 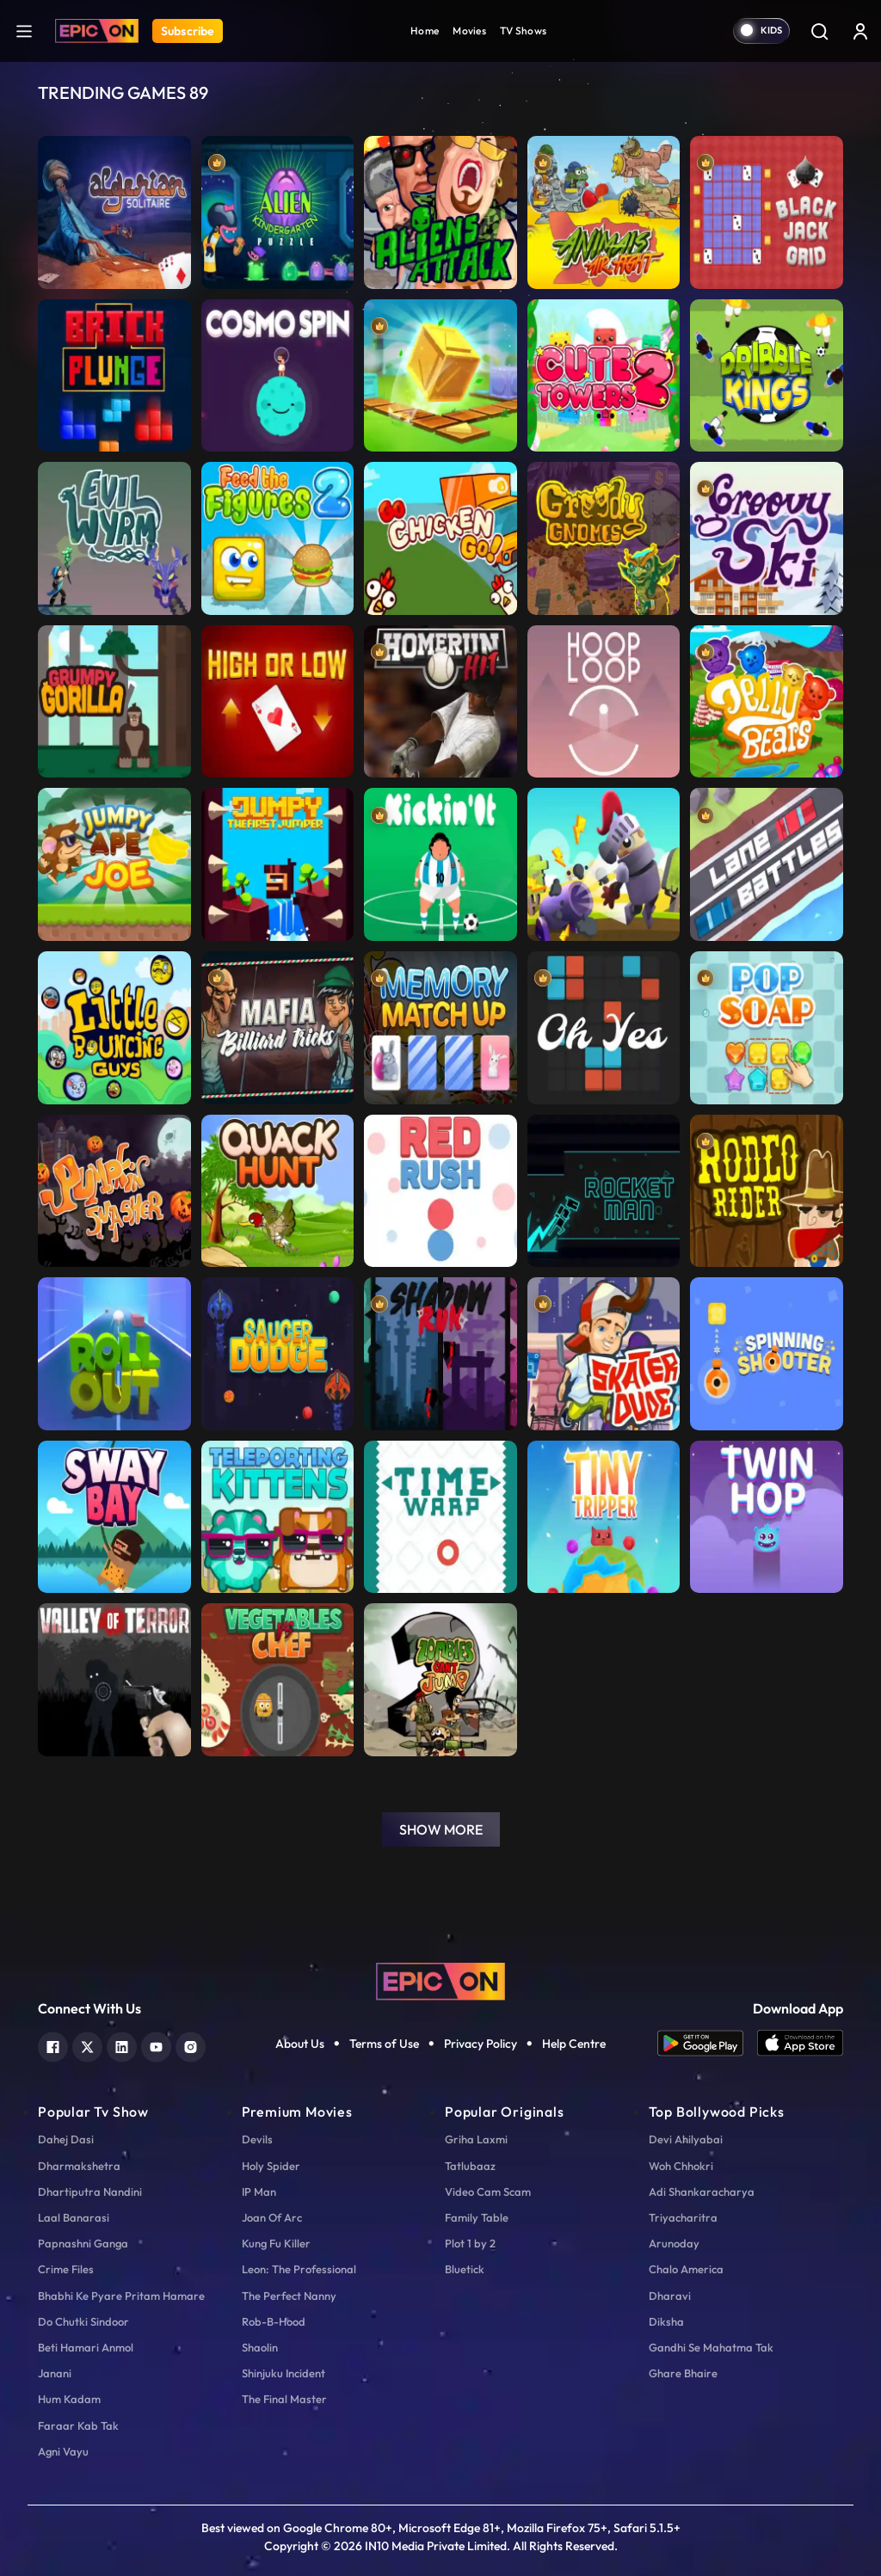 What do you see at coordinates (686, 2269) in the screenshot?
I see `Chalo America` at bounding box center [686, 2269].